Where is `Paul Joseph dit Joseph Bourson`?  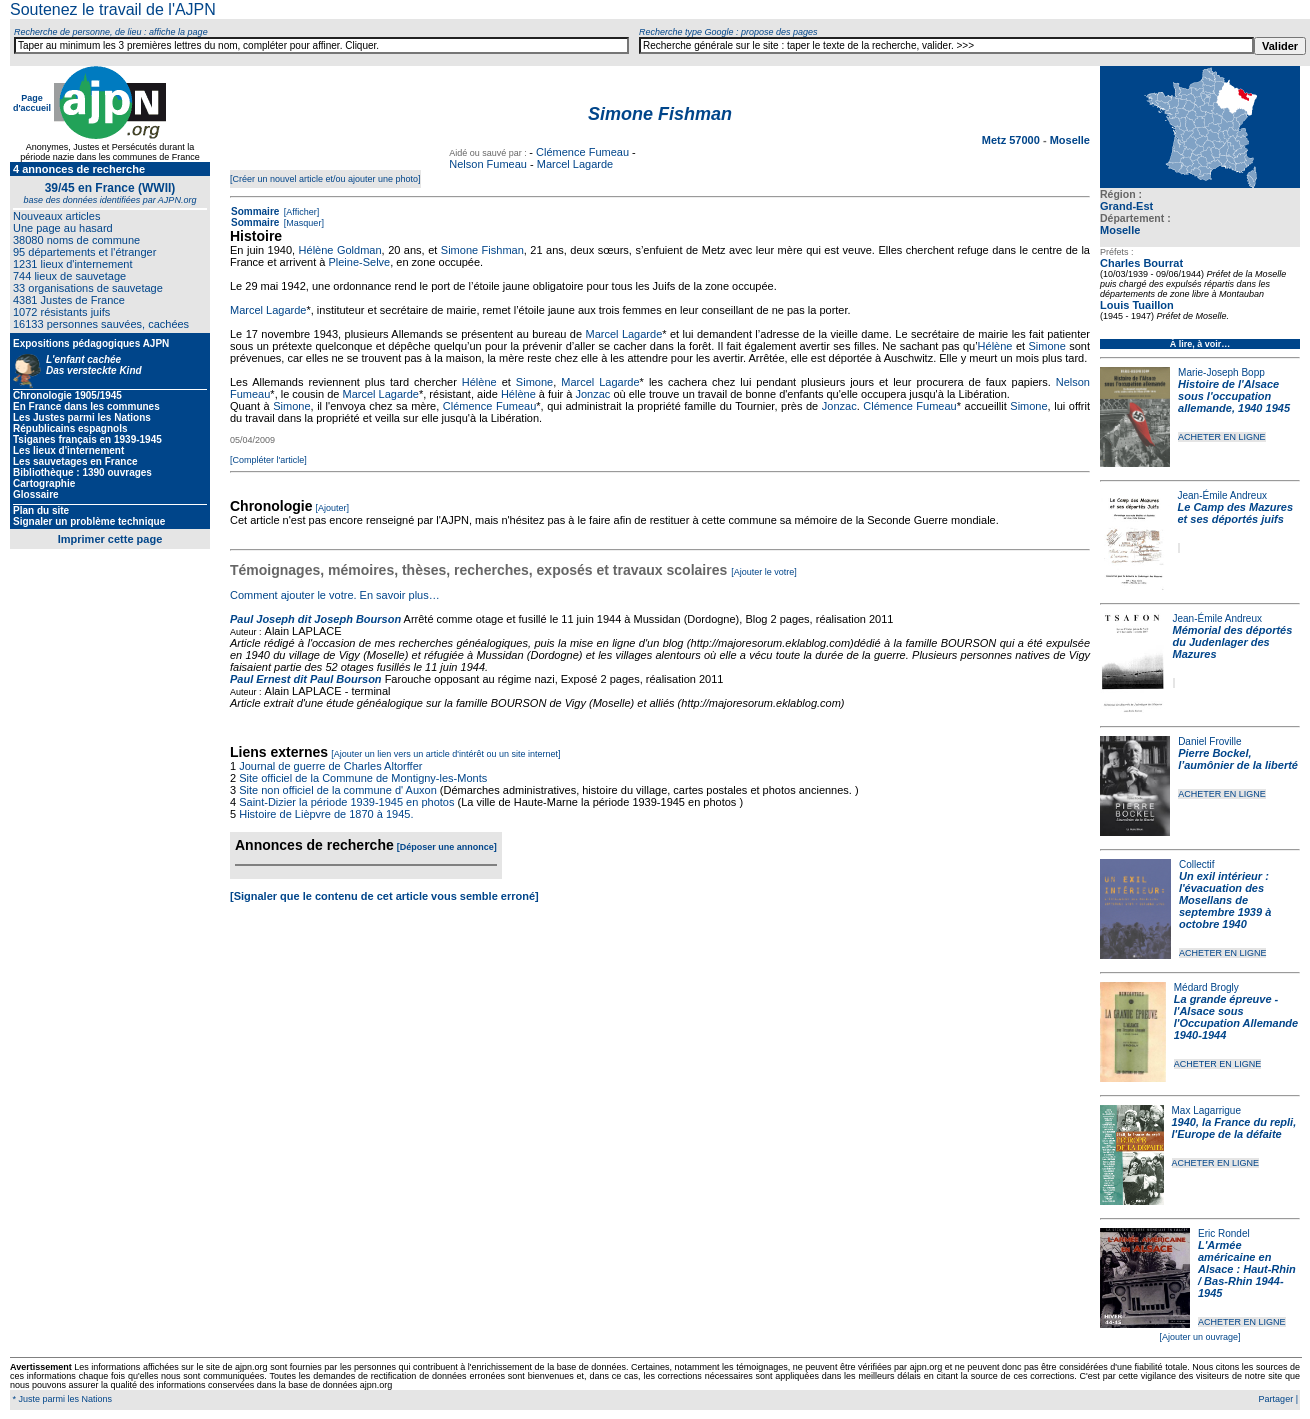
Paul Joseph dit Joseph Bourson is located at coordinates (315, 619).